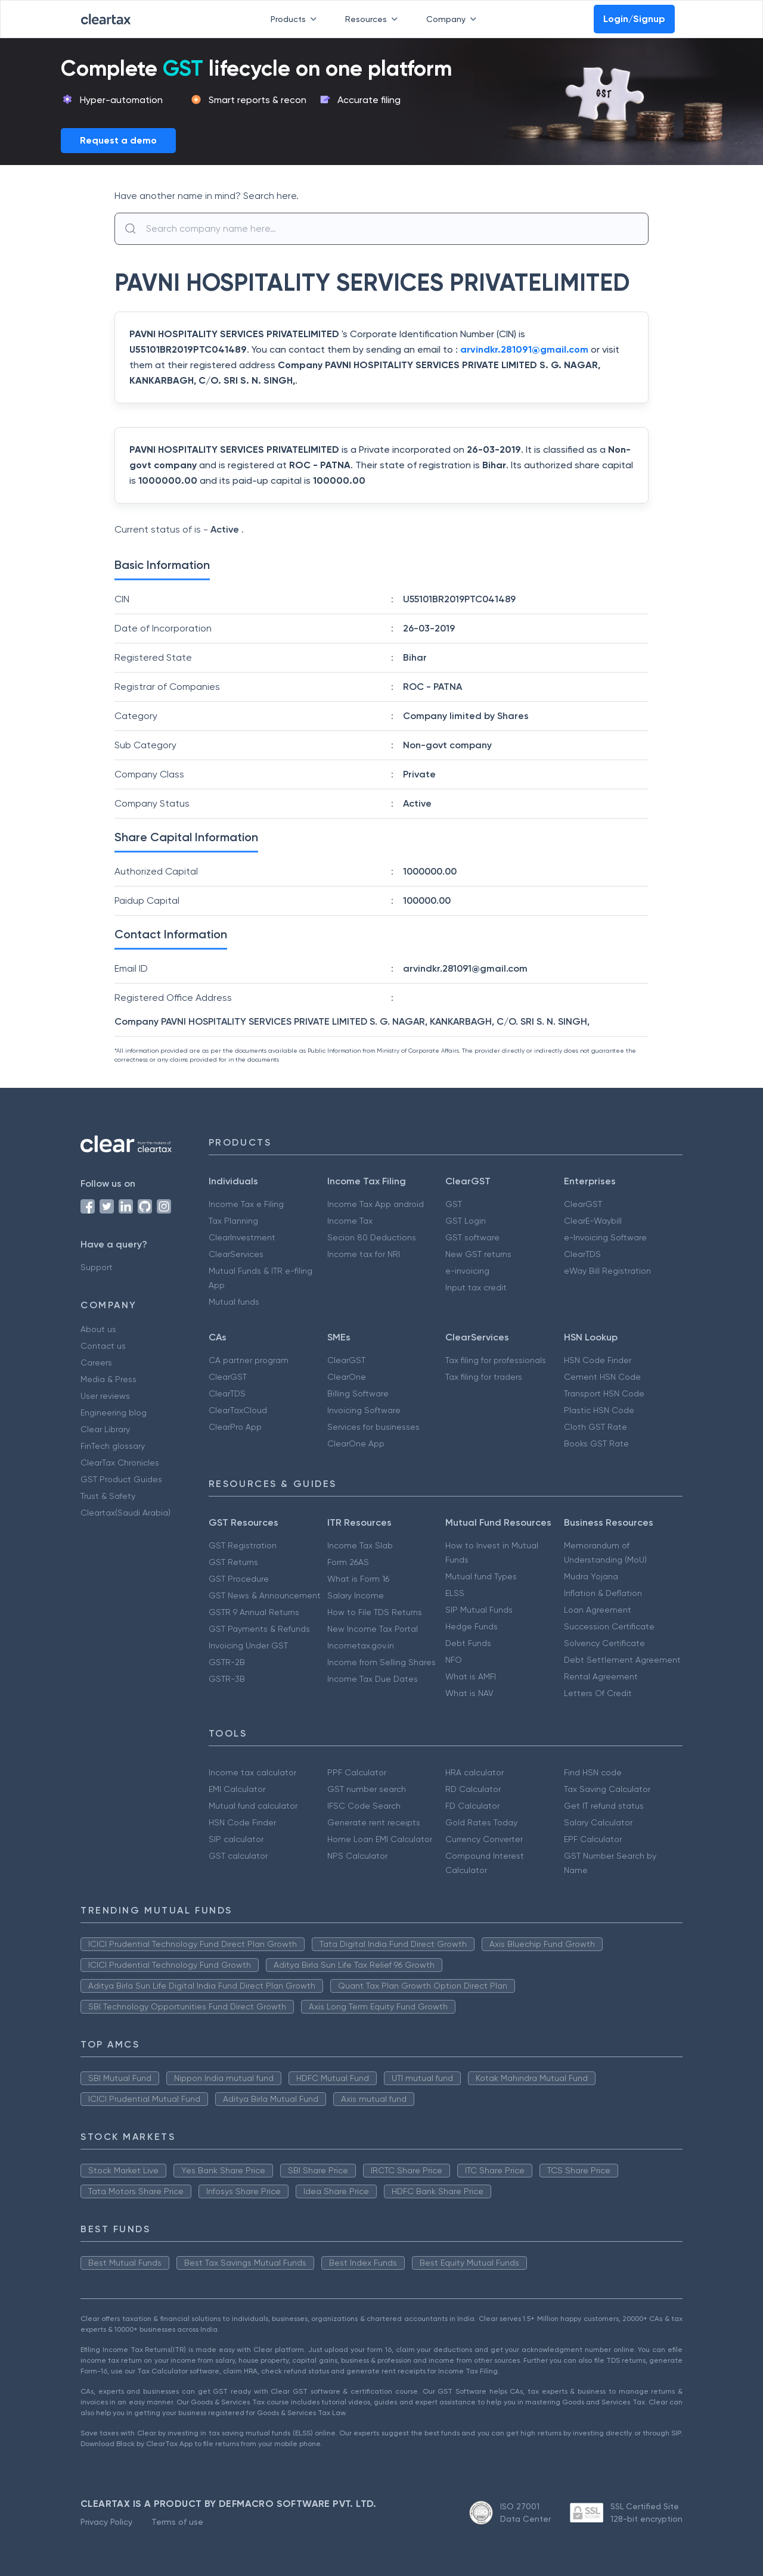 Image resolution: width=763 pixels, height=2576 pixels. I want to click on Get IT refund status, so click(604, 1805).